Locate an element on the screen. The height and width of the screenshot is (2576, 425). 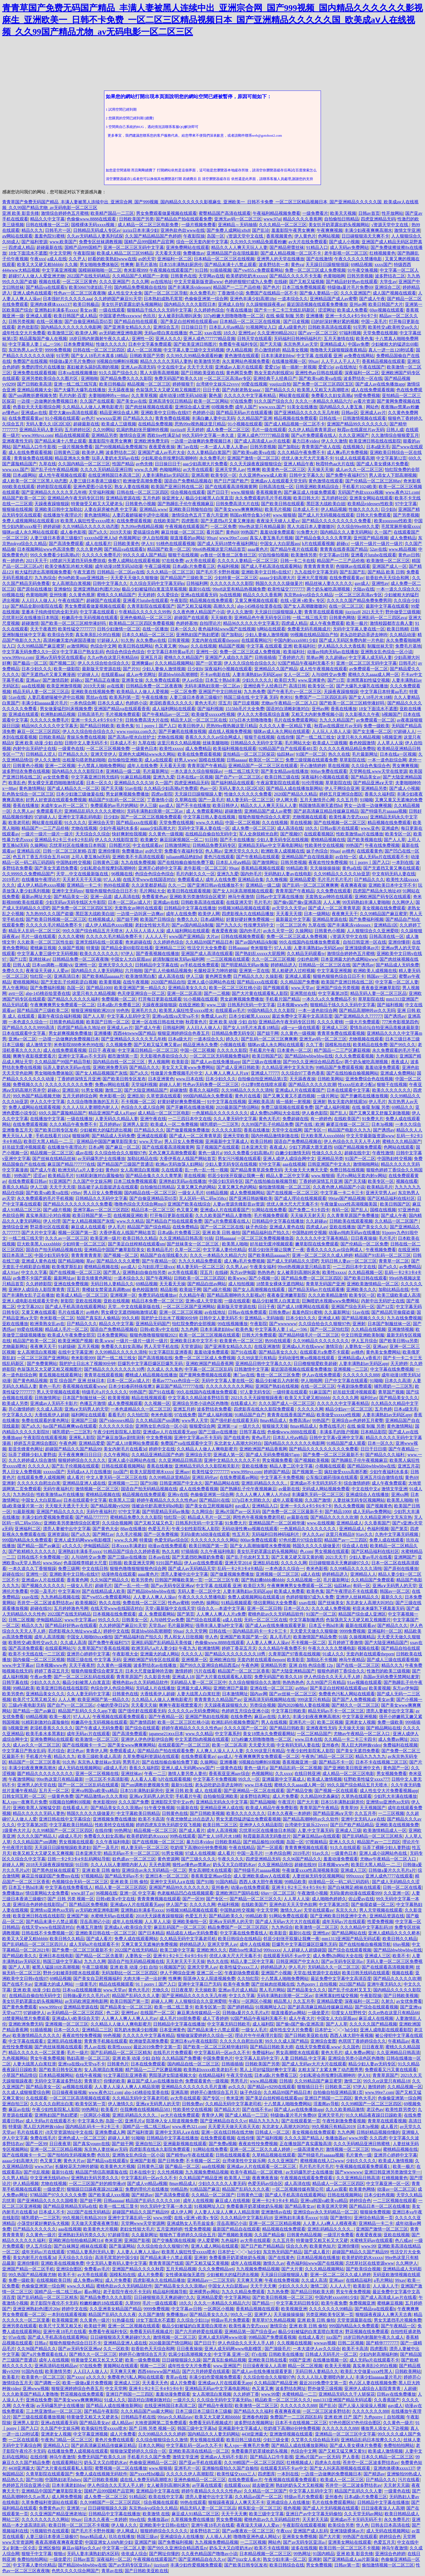
精品丝袜人妻久久久久久 is located at coordinates (329, 583).